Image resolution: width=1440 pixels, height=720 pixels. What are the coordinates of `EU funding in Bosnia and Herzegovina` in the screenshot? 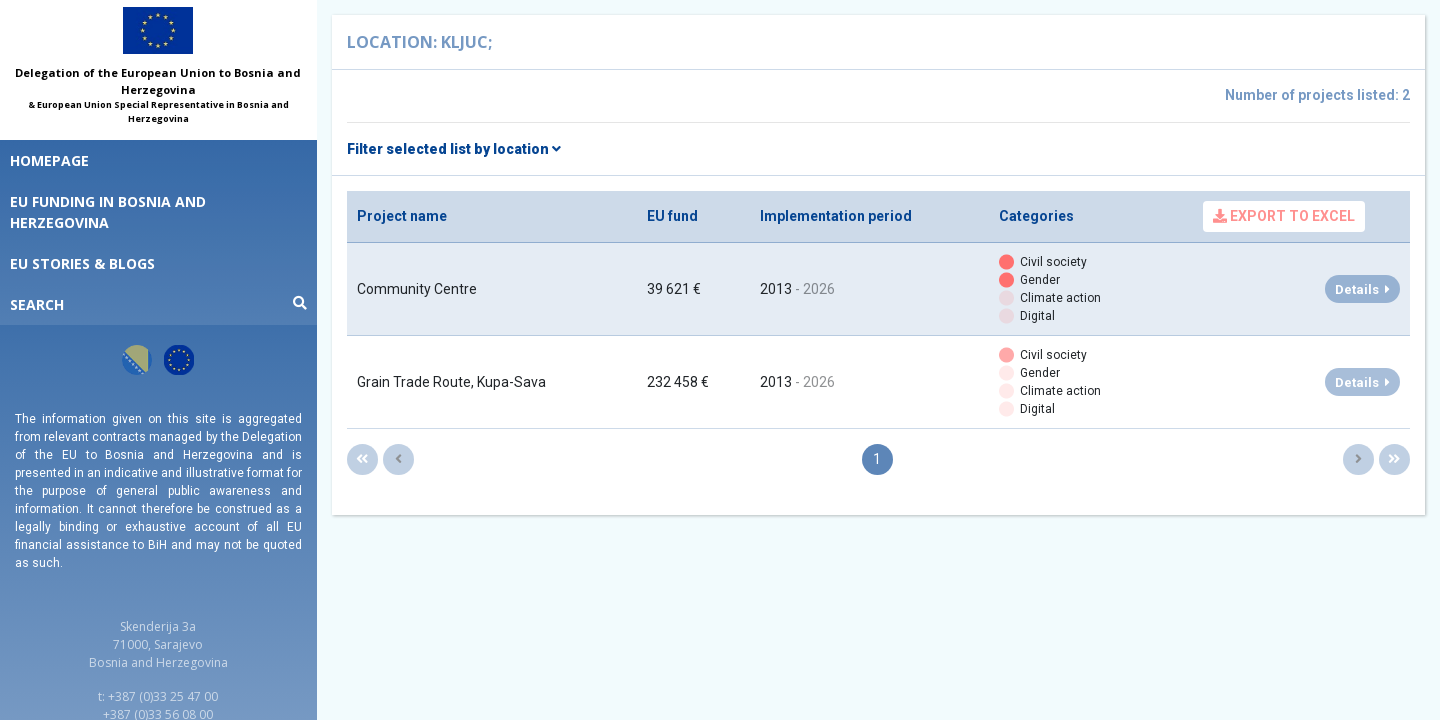 It's located at (108, 212).